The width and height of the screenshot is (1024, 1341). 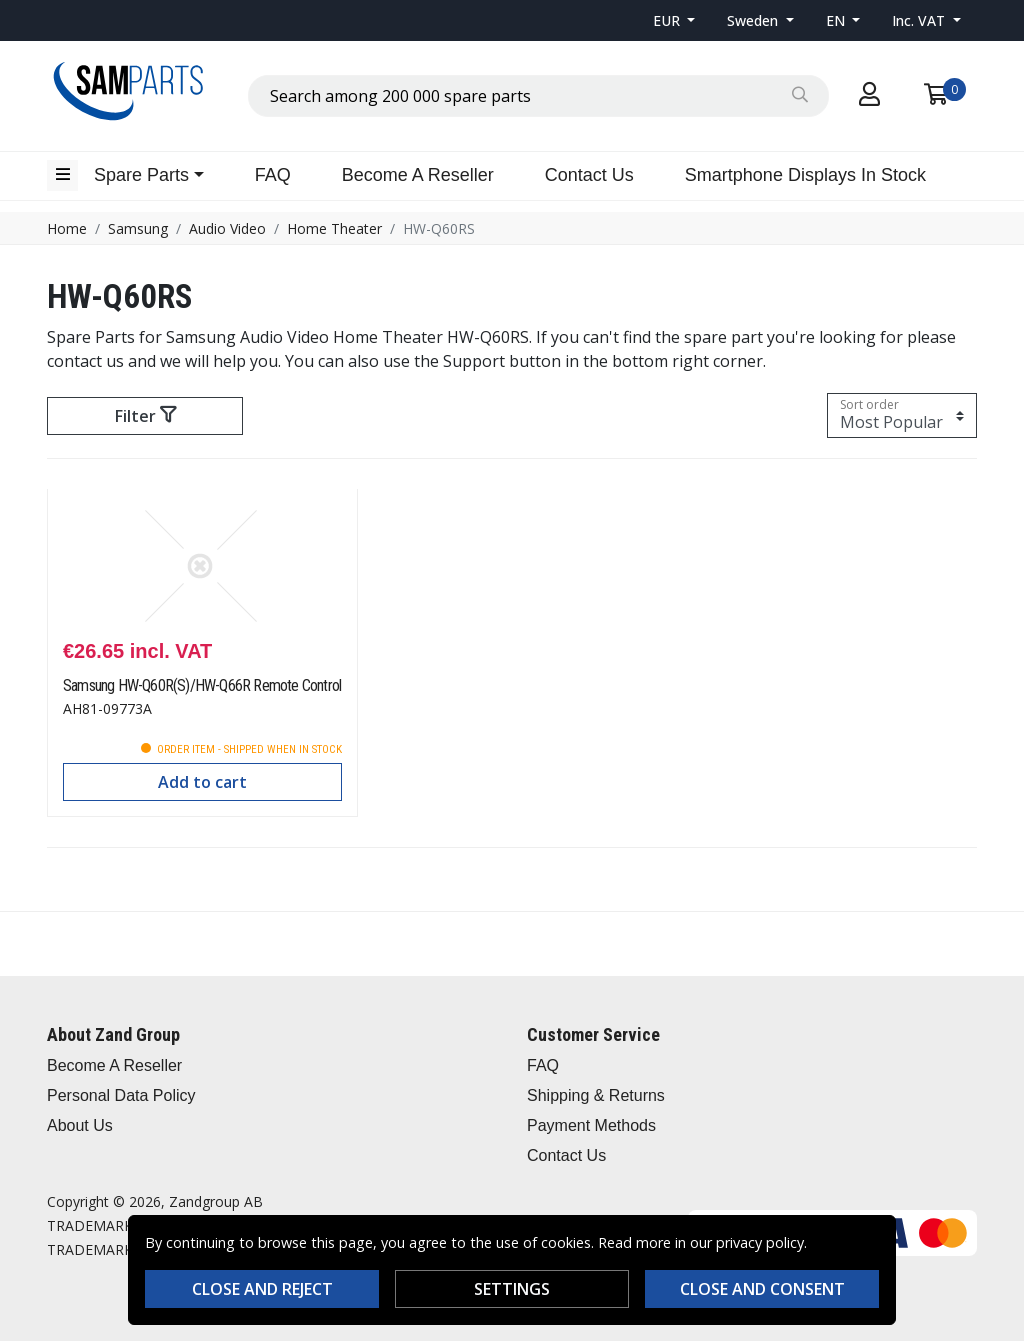 What do you see at coordinates (760, 1242) in the screenshot?
I see `privacy policy` at bounding box center [760, 1242].